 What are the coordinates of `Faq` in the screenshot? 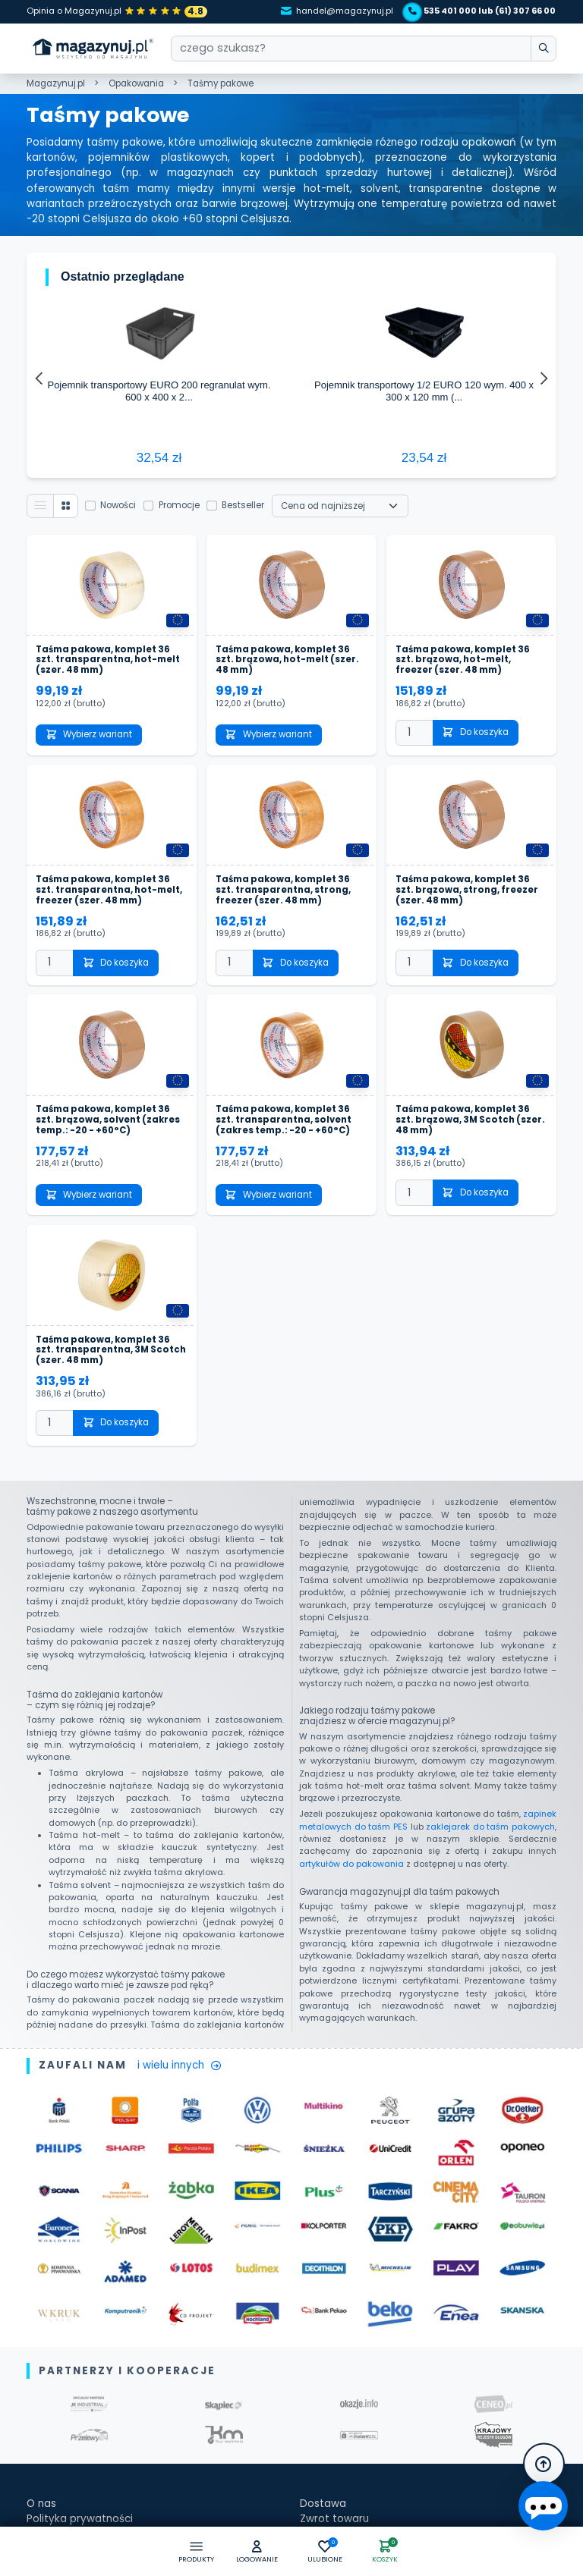 It's located at (36, 2384).